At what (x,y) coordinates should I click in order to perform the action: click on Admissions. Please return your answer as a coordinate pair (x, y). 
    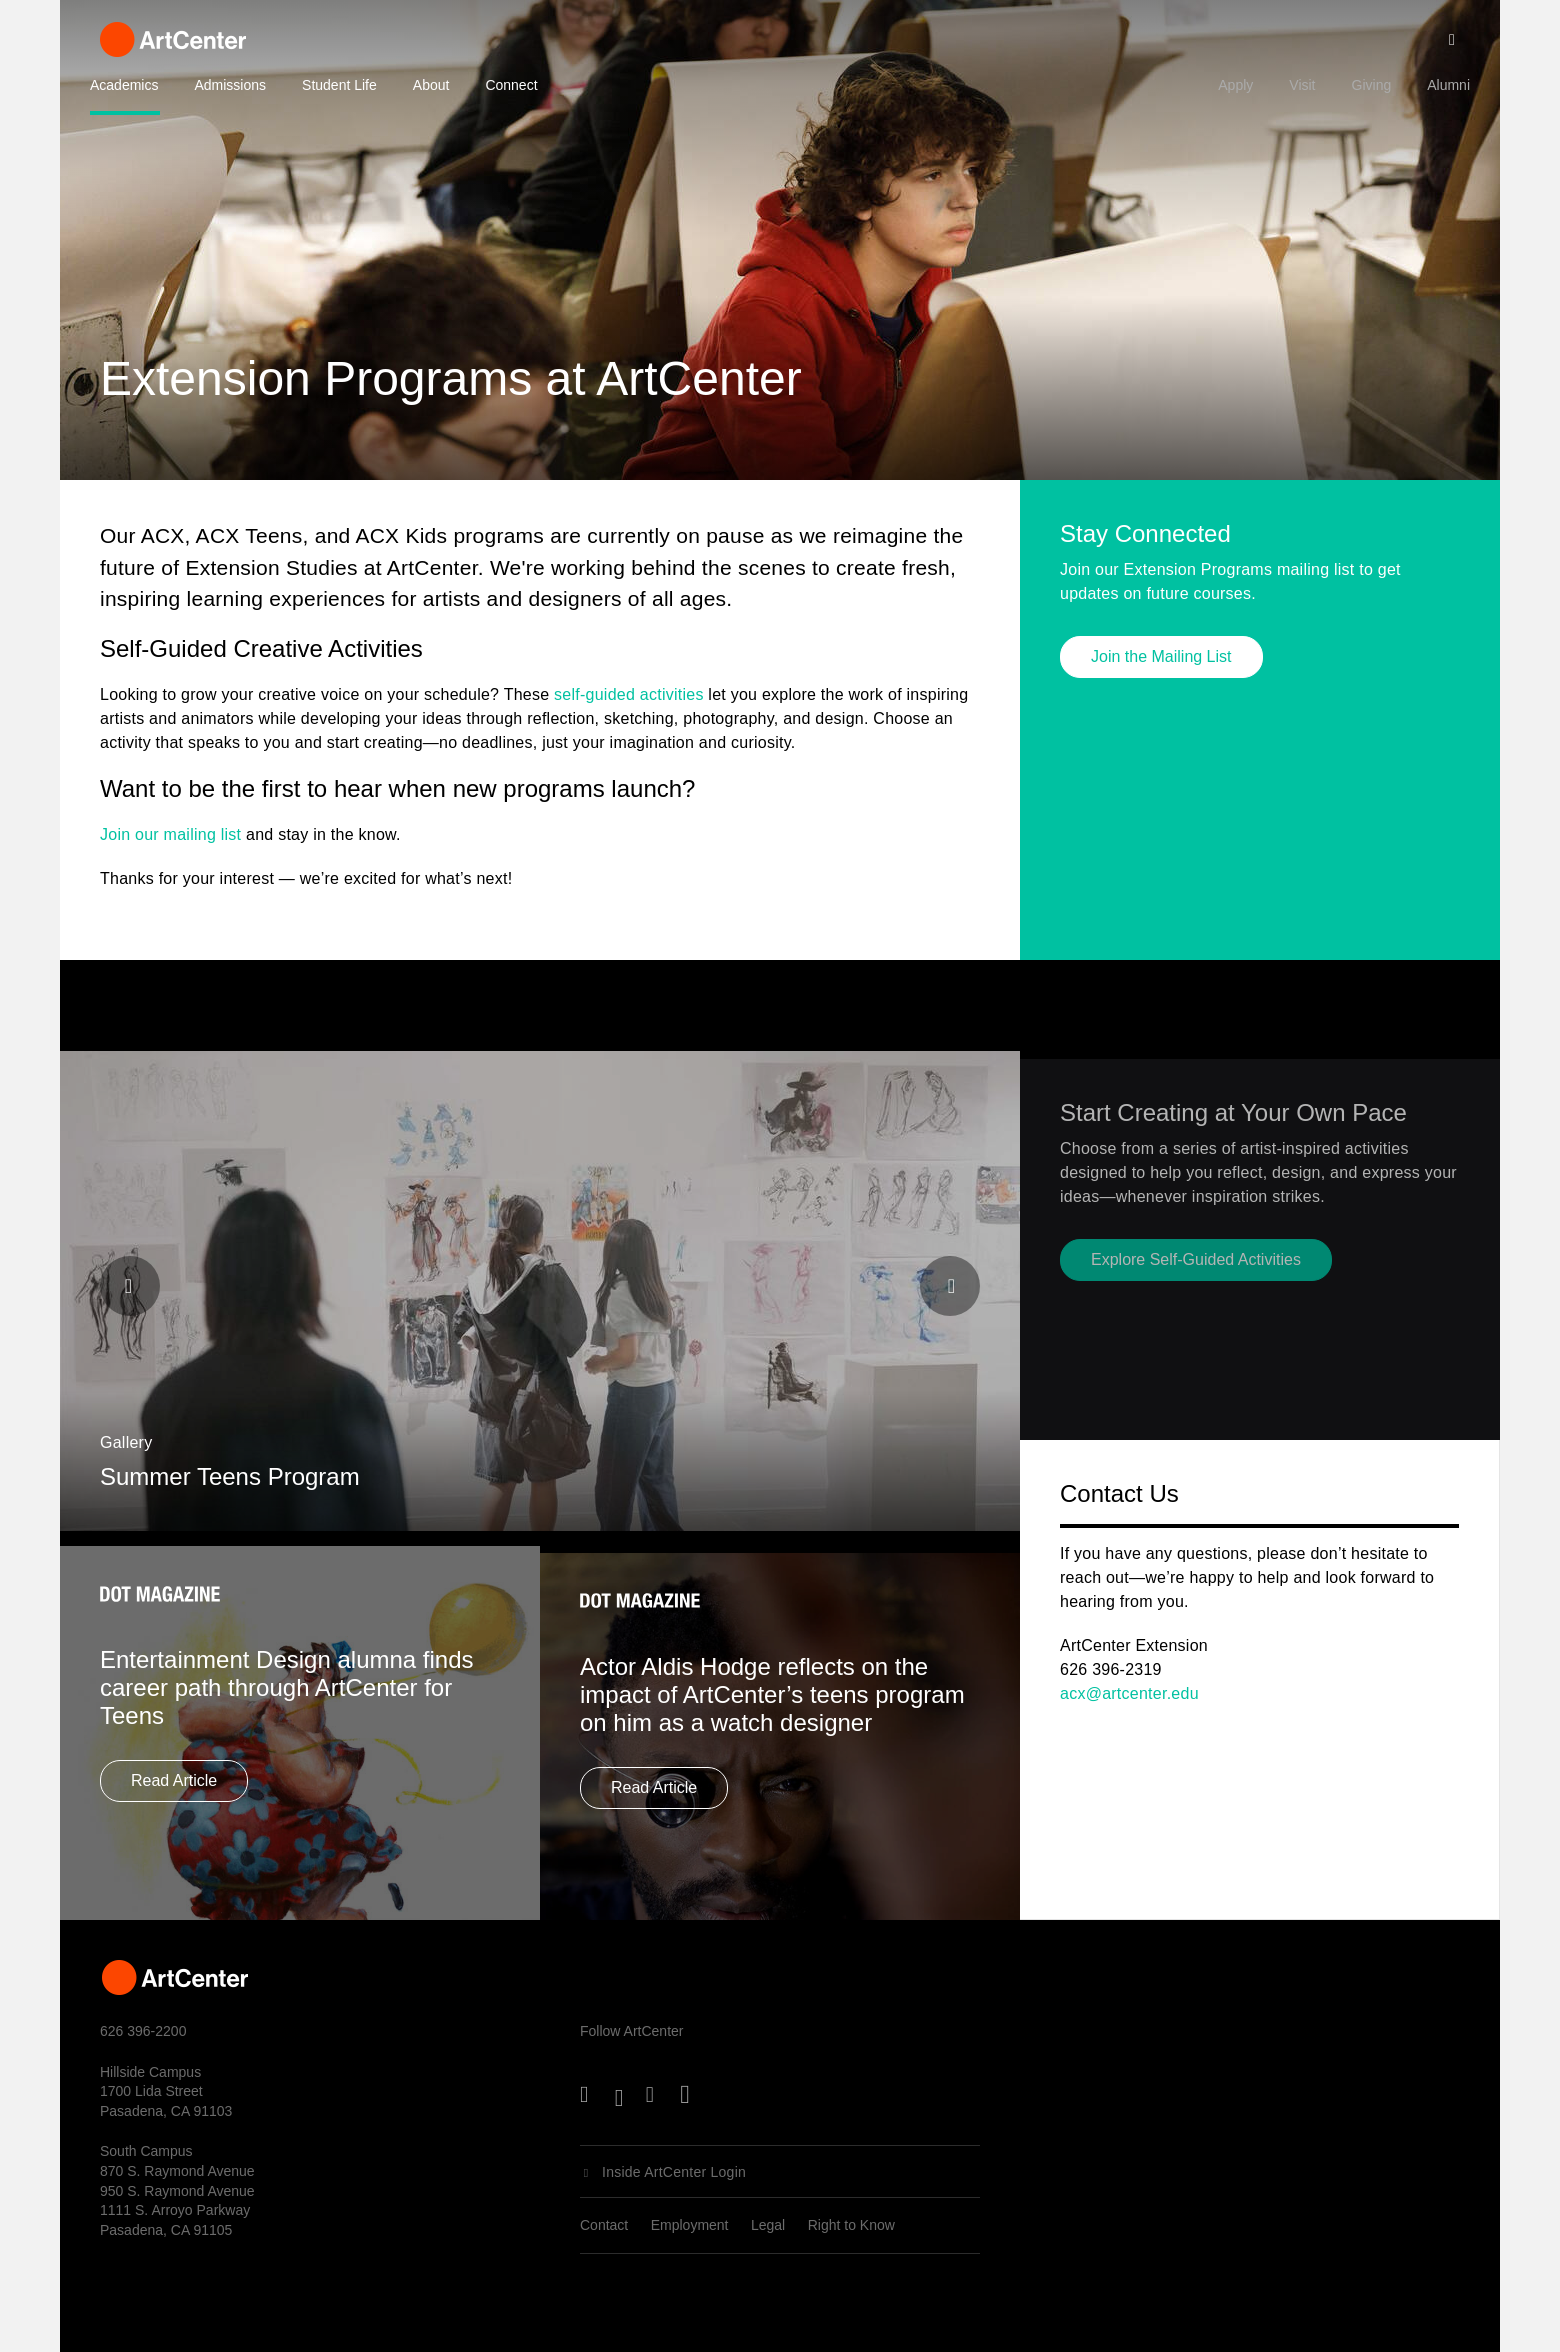
    Looking at the image, I should click on (230, 85).